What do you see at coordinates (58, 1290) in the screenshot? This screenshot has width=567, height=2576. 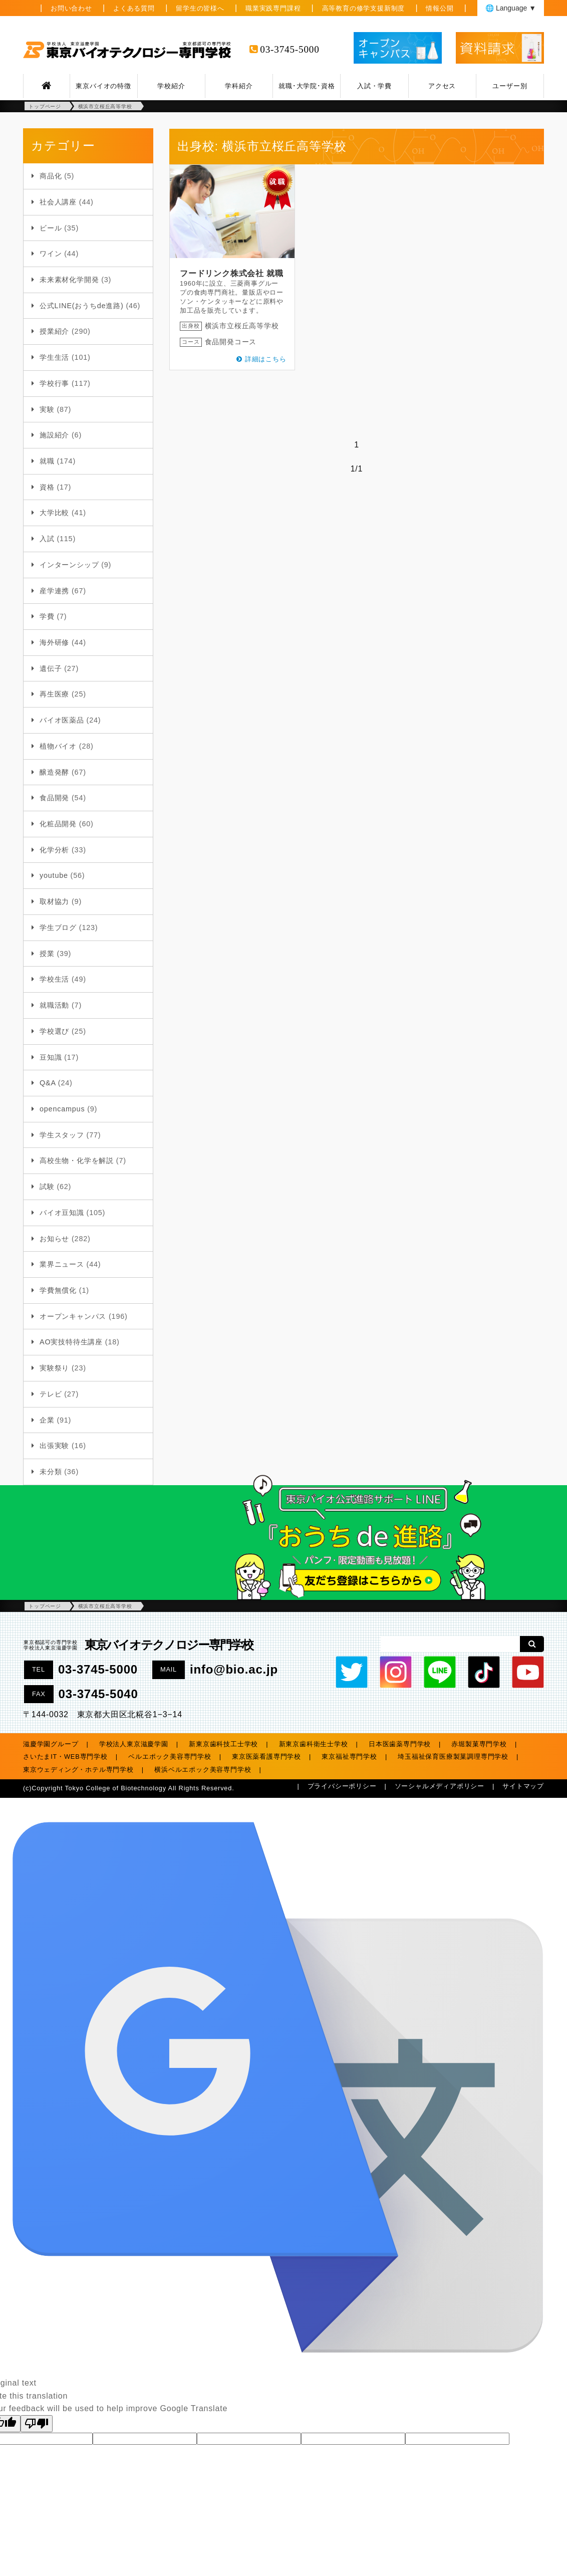 I see `学費無償化` at bounding box center [58, 1290].